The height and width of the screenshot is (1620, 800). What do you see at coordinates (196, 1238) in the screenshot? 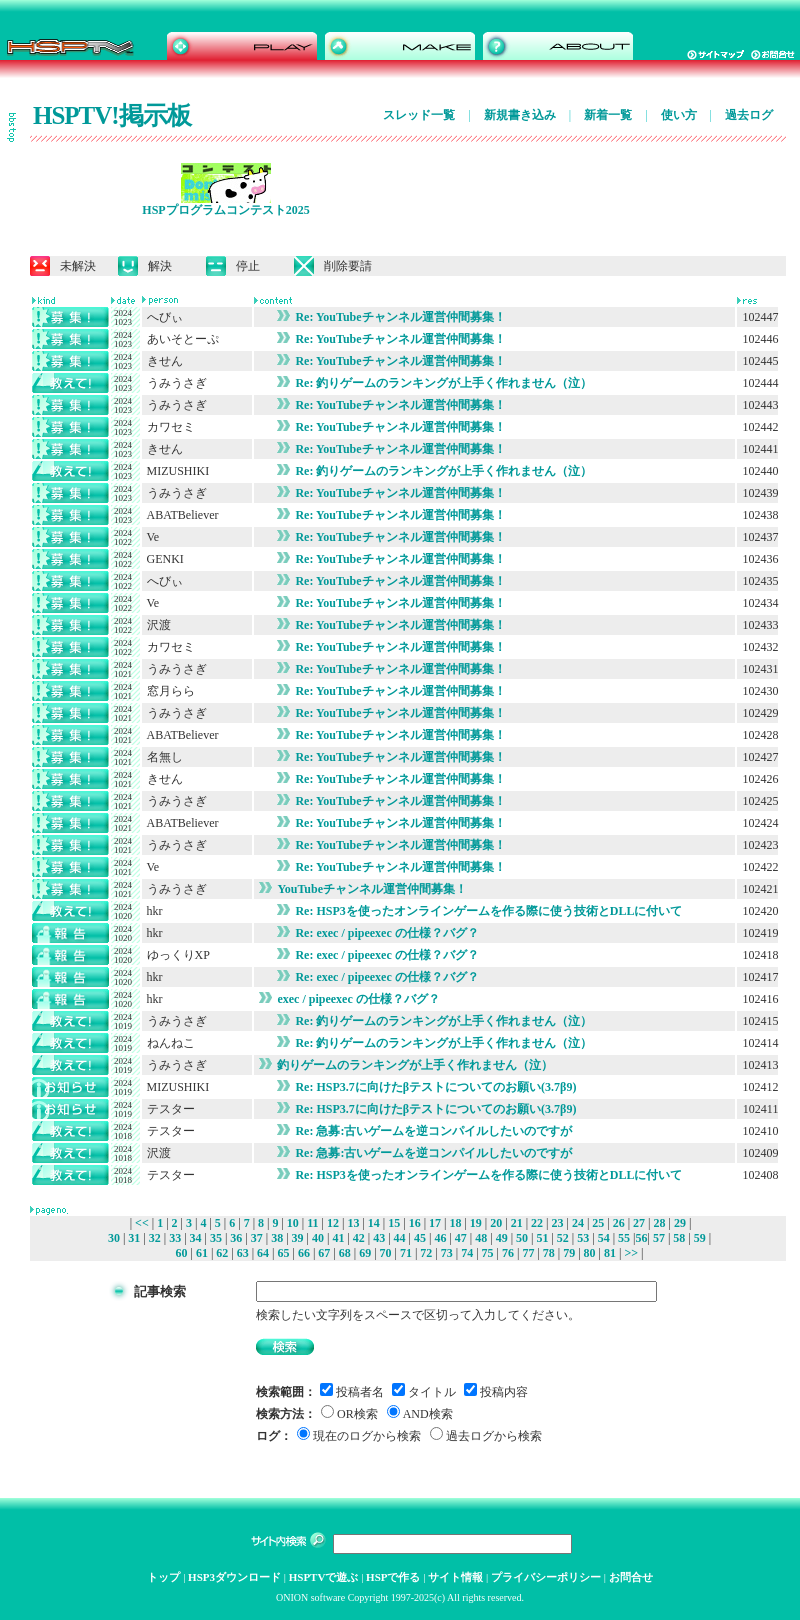
I see `34` at bounding box center [196, 1238].